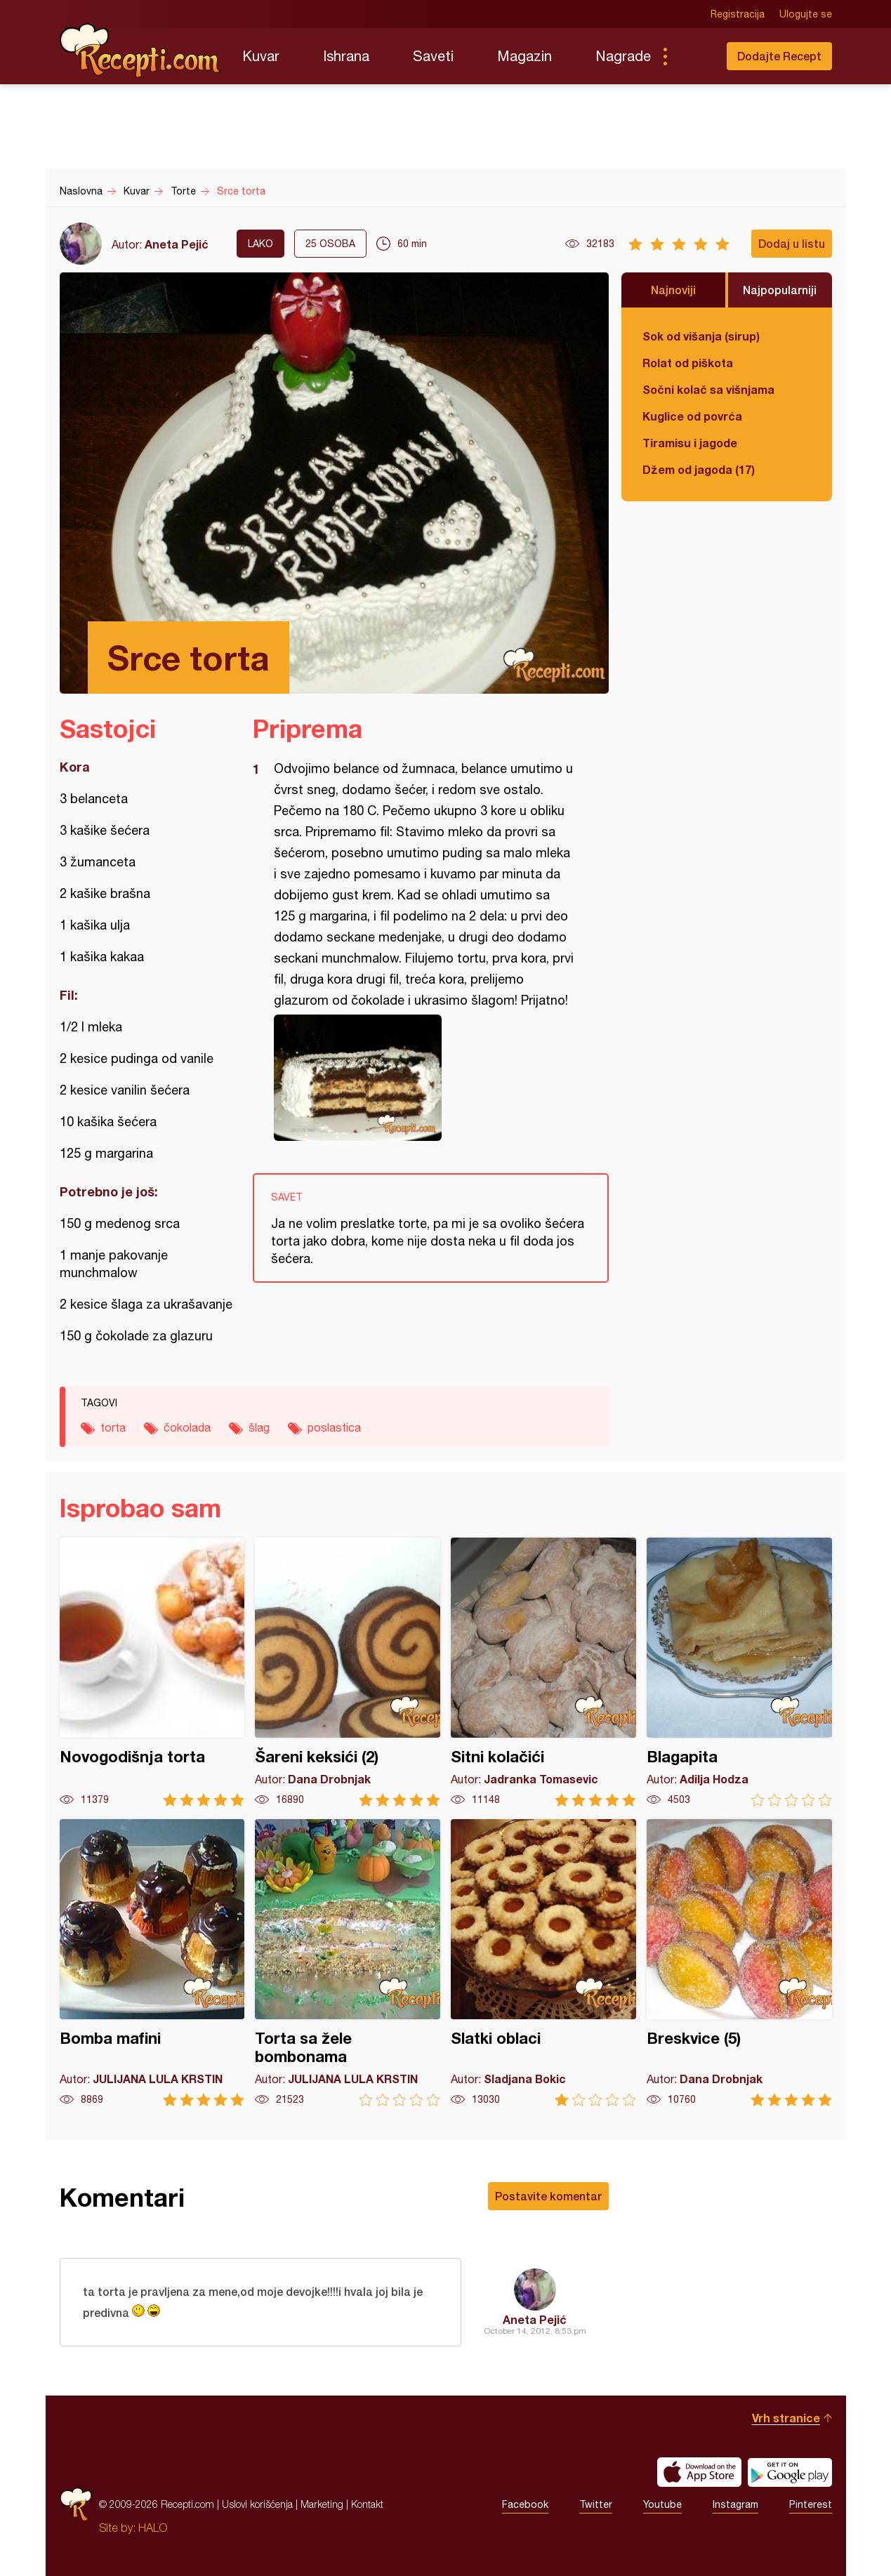  Describe the element at coordinates (113, 1427) in the screenshot. I see `torta` at that location.